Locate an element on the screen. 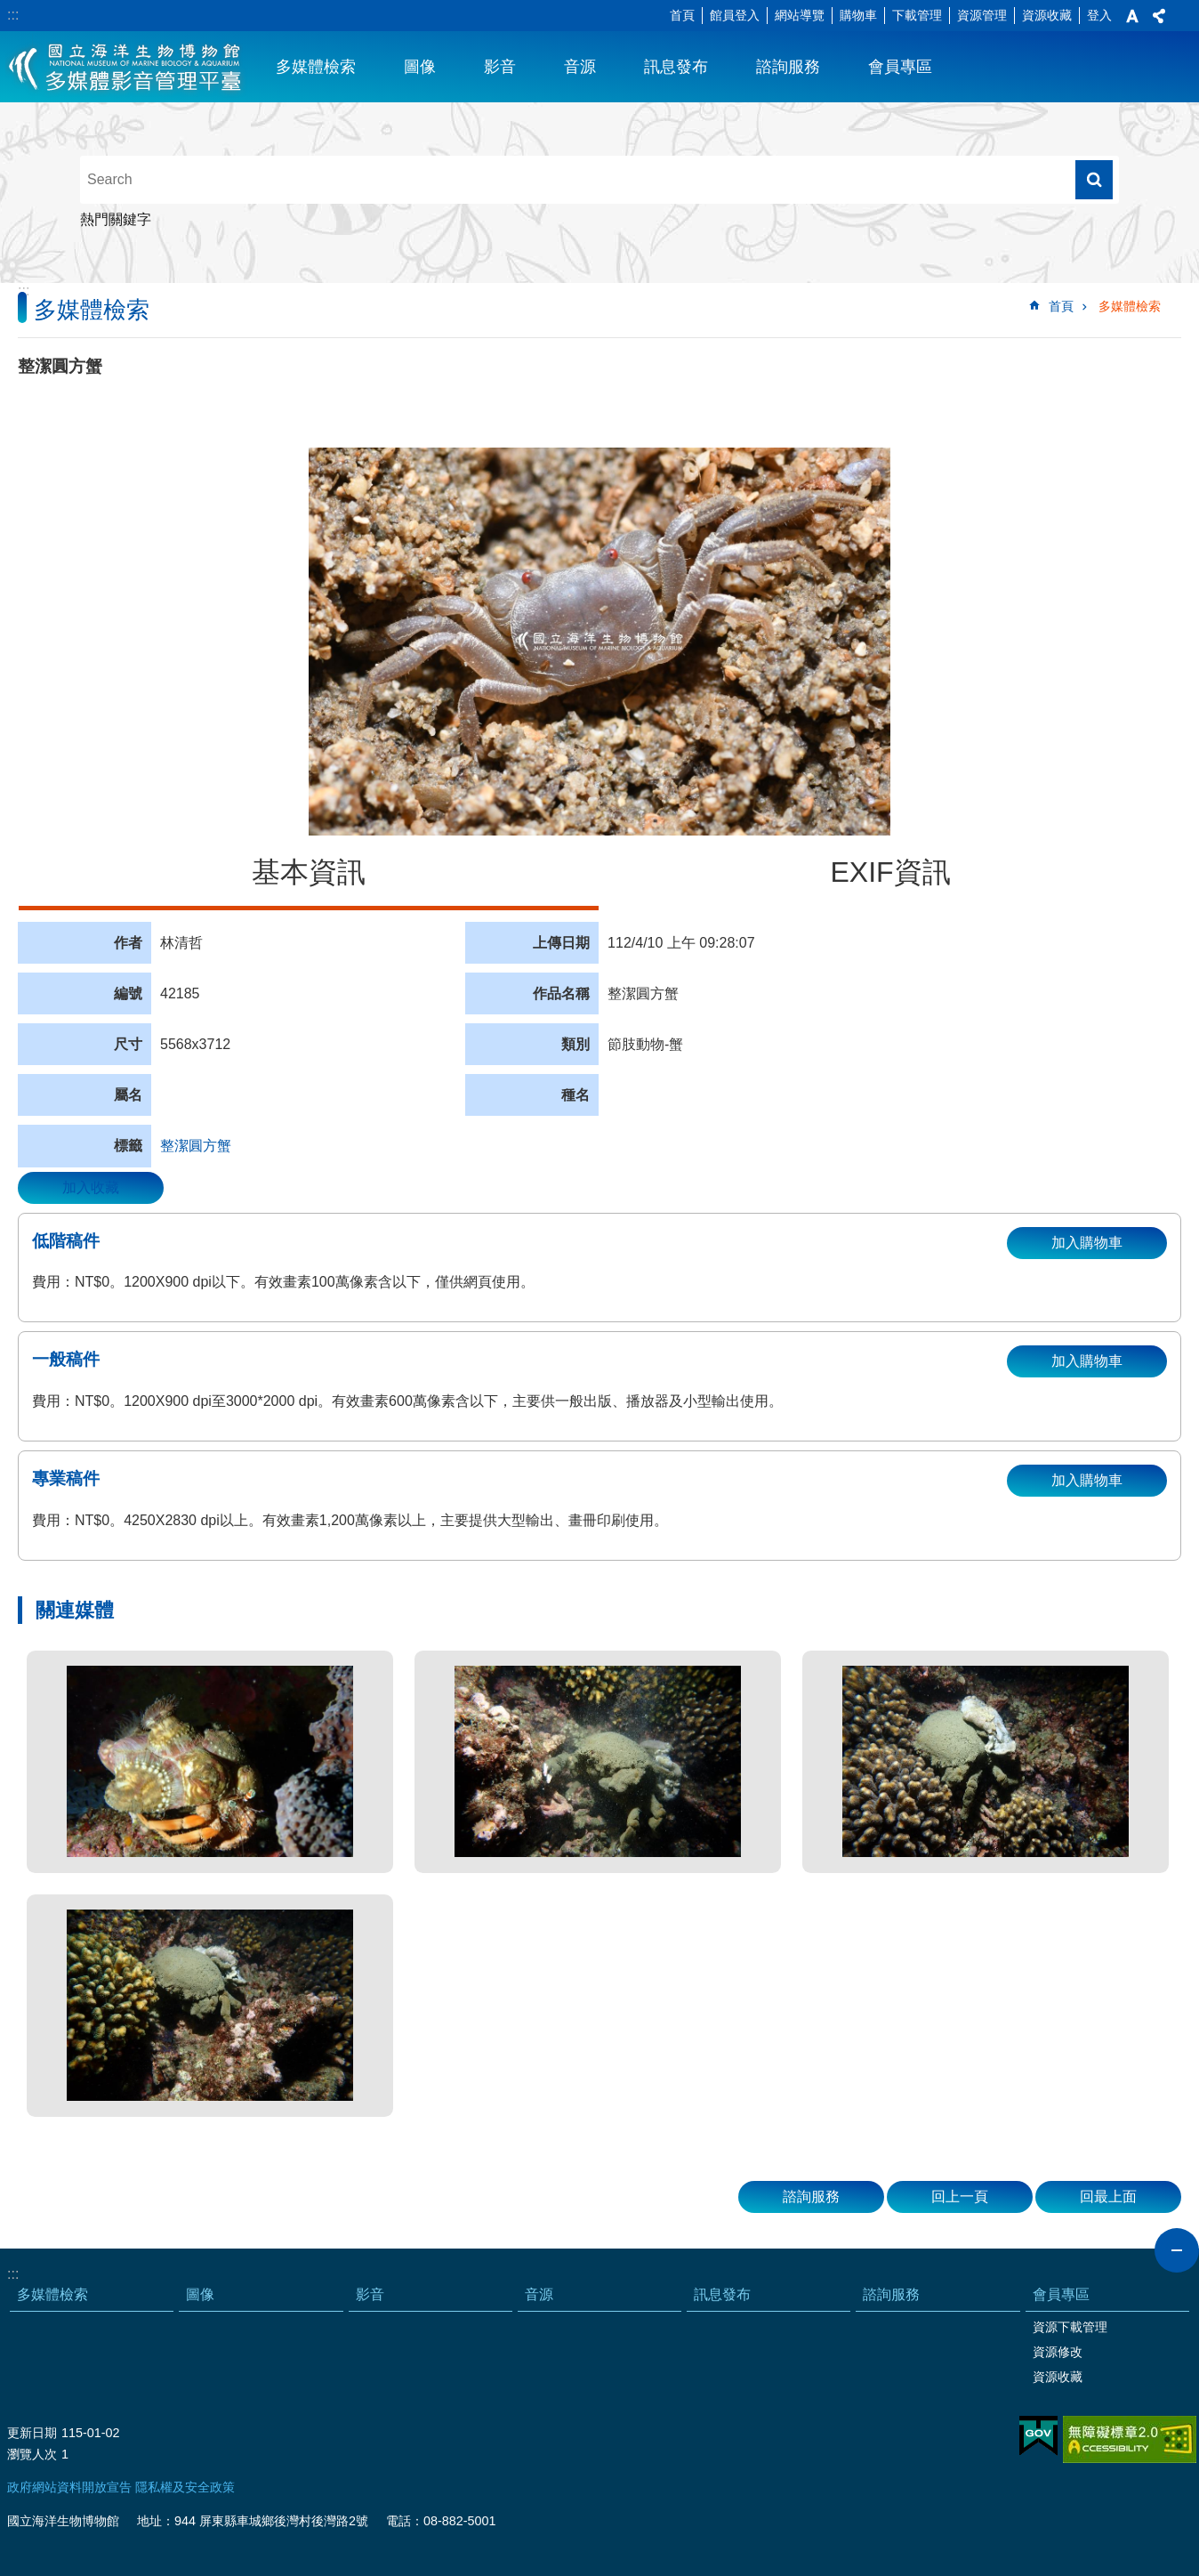  回最上面 [button] is located at coordinates (1108, 2196).